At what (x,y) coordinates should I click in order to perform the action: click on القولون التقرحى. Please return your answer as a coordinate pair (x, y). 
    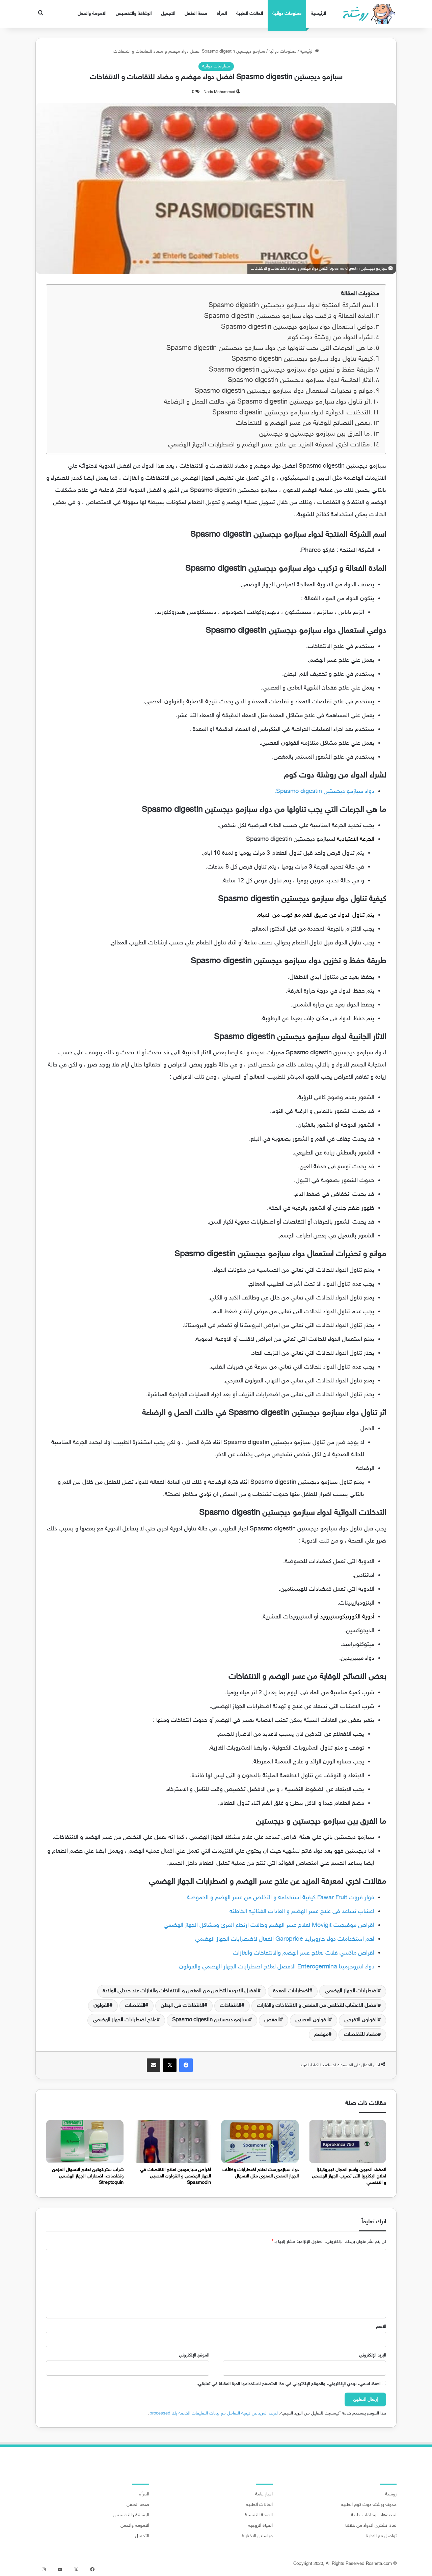
    Looking at the image, I should click on (361, 2020).